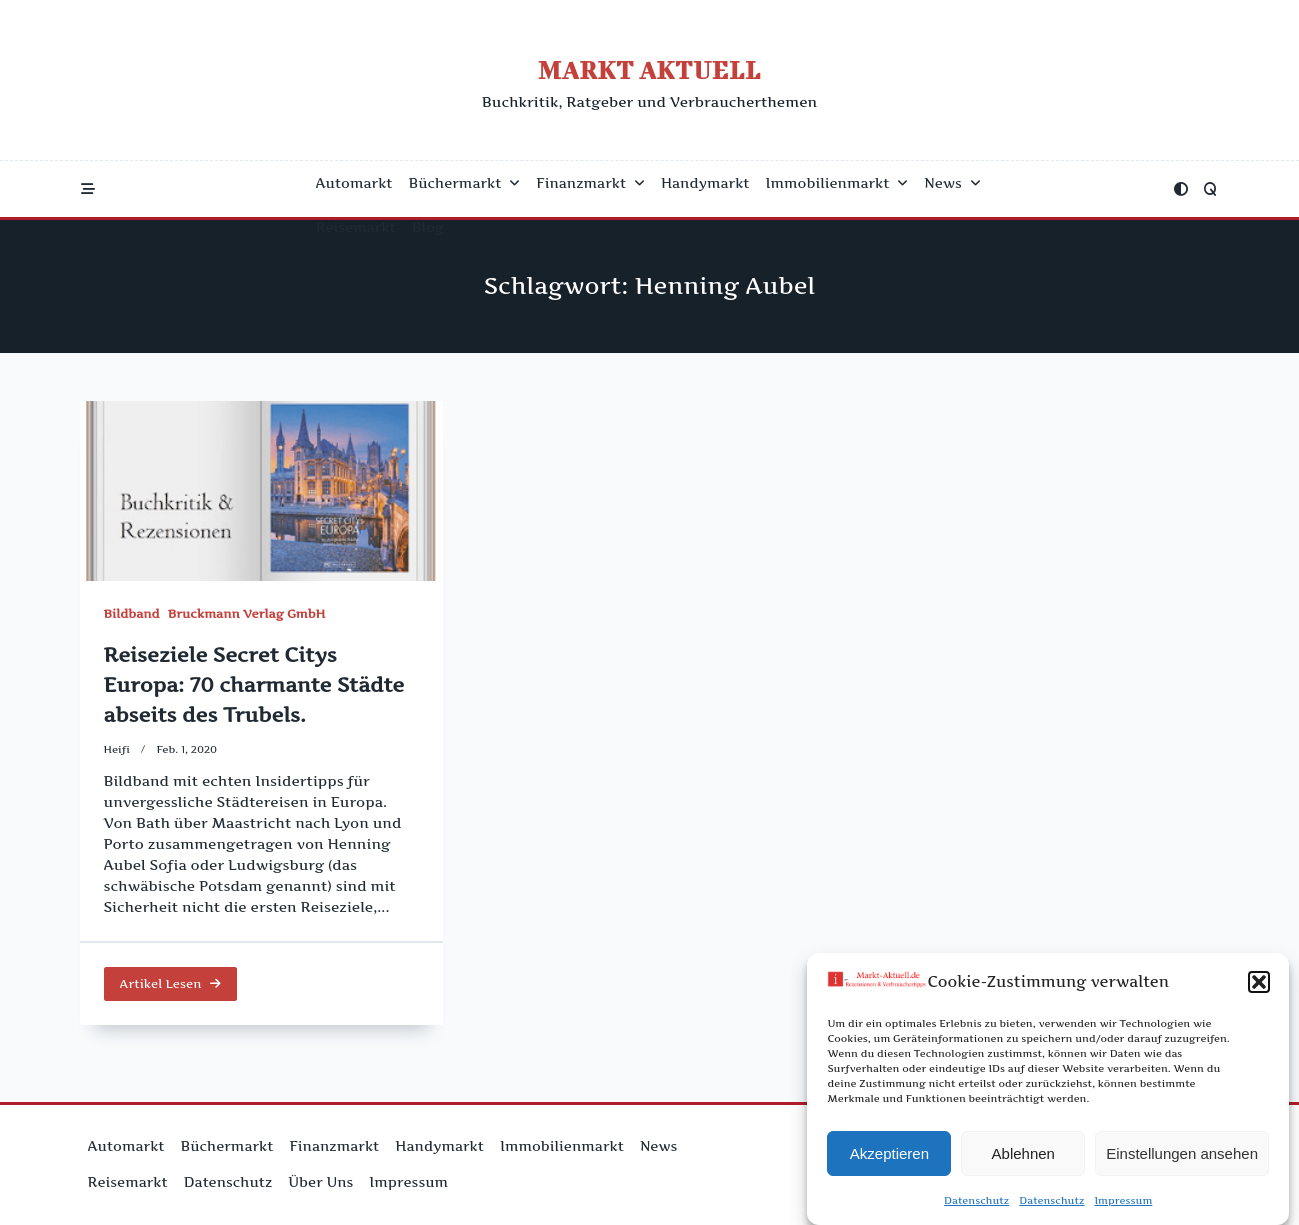 This screenshot has height=1225, width=1299. I want to click on Blog, so click(428, 227).